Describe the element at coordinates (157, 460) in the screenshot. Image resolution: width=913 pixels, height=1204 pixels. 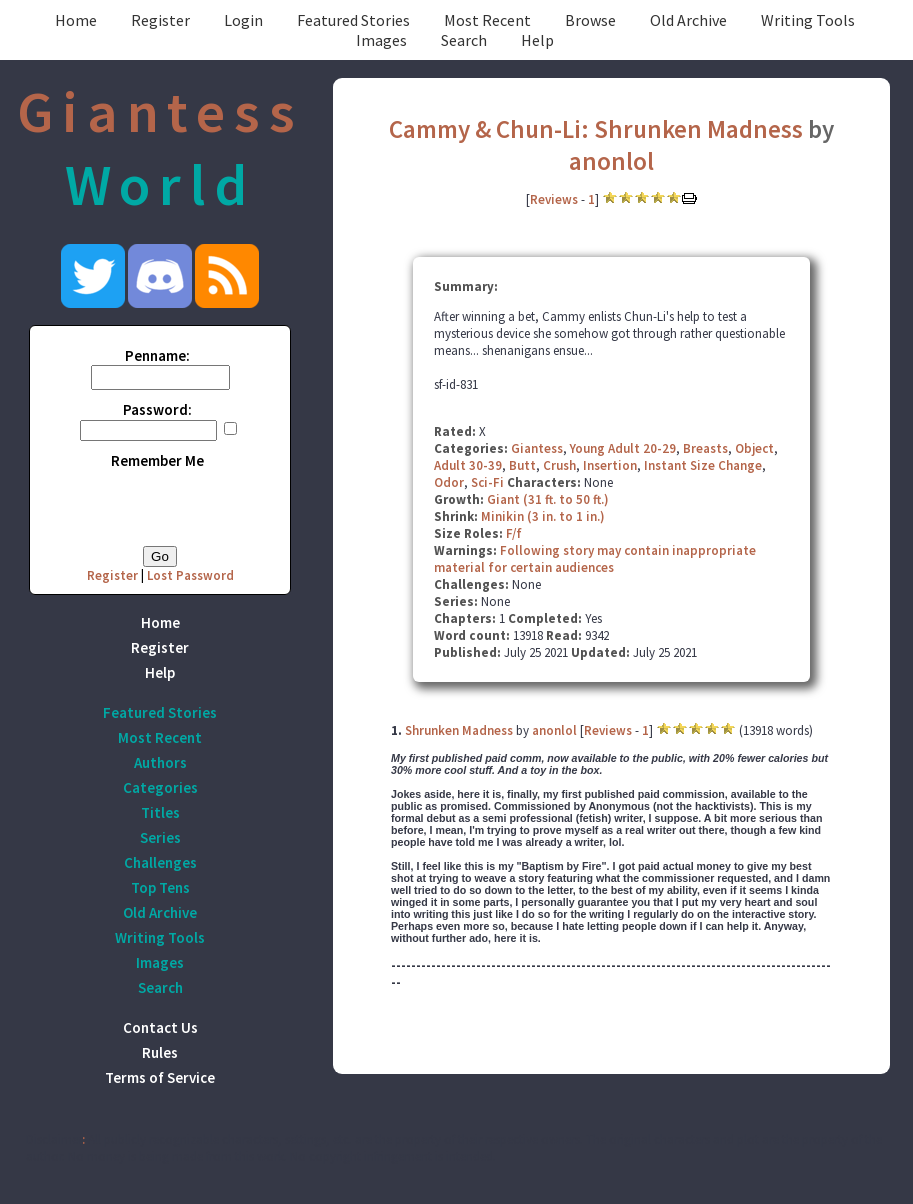
I see `Remember Me` at that location.